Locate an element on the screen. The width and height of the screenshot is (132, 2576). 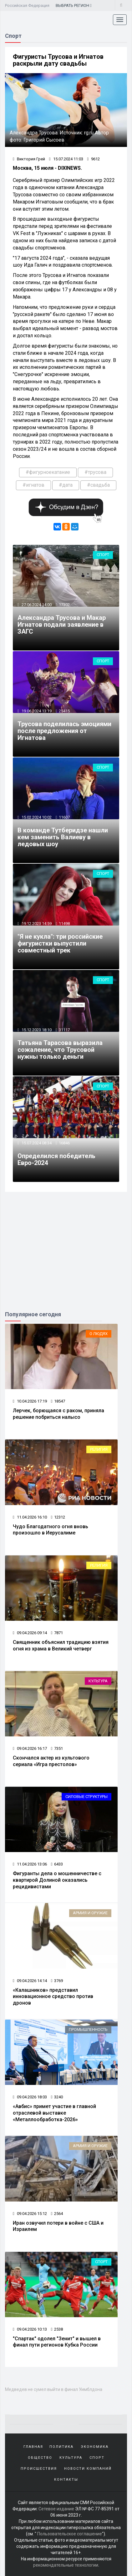
11.04.2026 16:10 is located at coordinates (30, 1517).